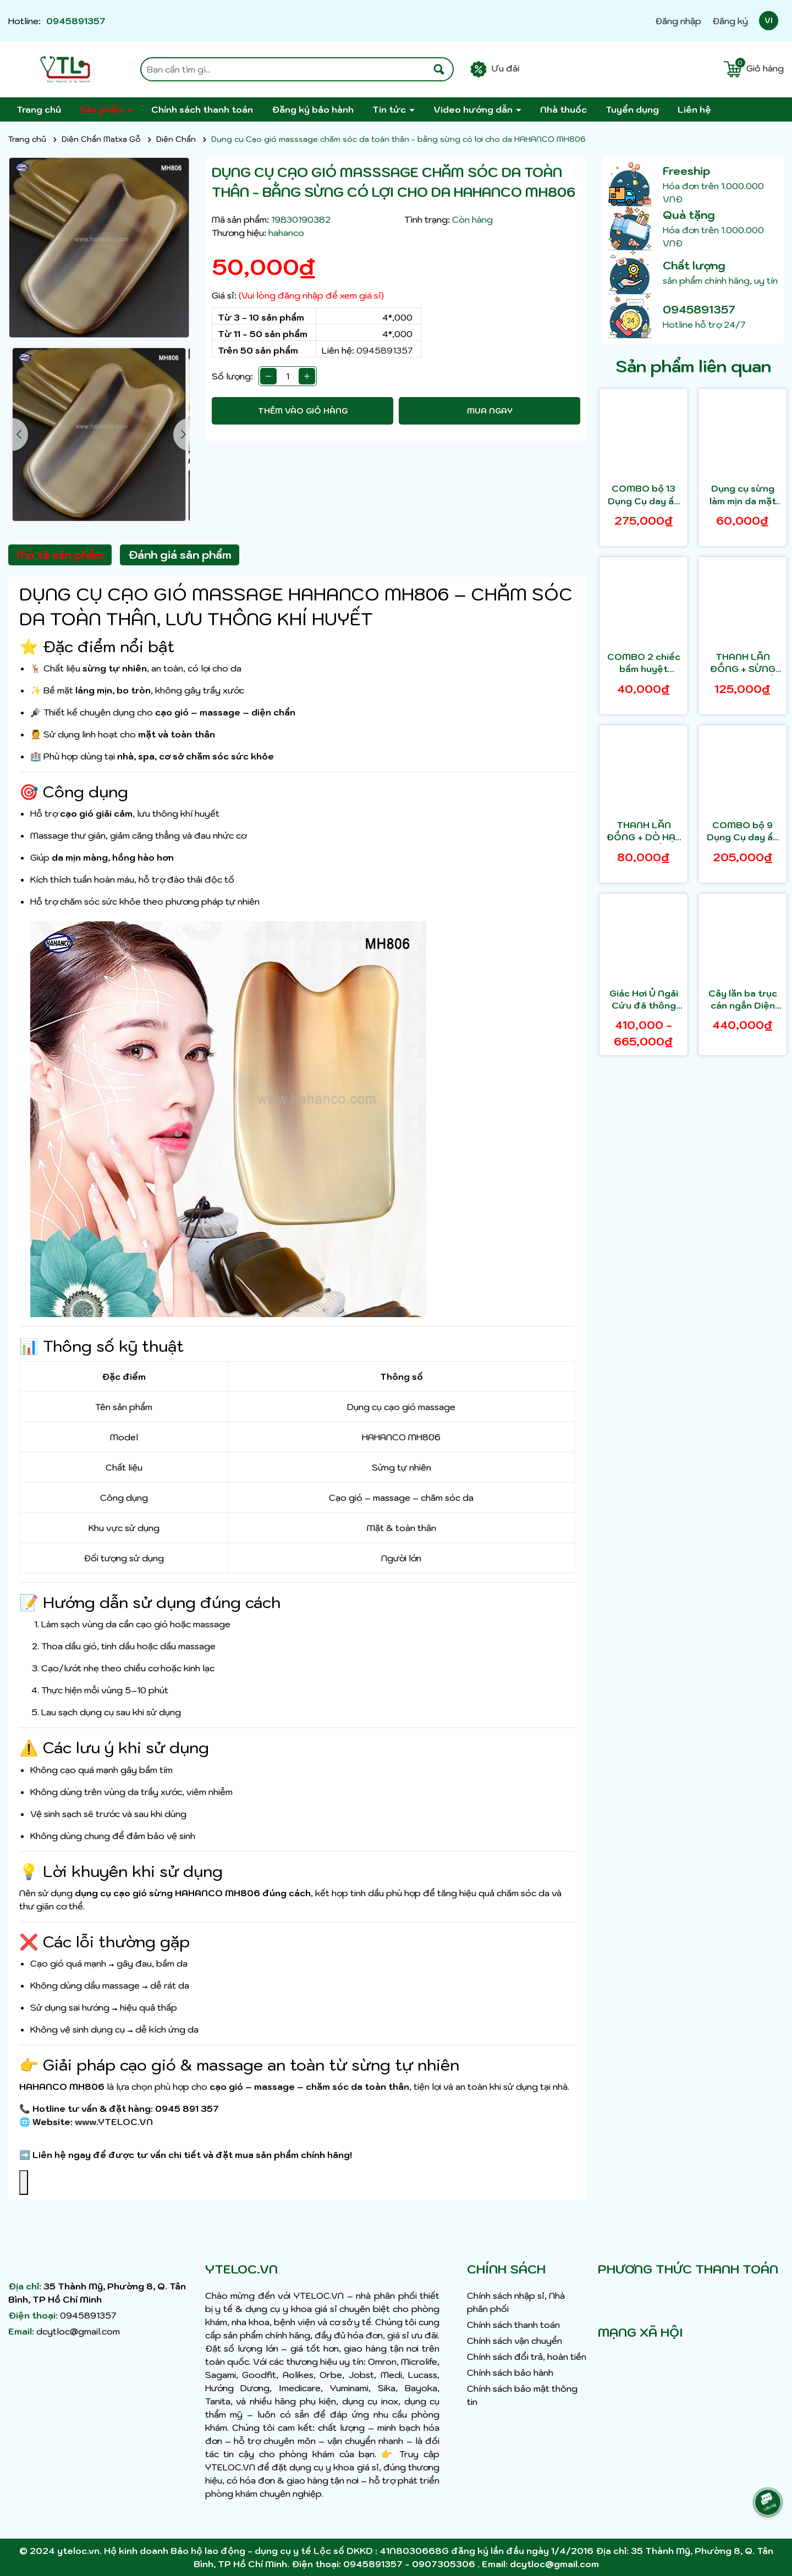  I want to click on Đăng nhập, so click(678, 20).